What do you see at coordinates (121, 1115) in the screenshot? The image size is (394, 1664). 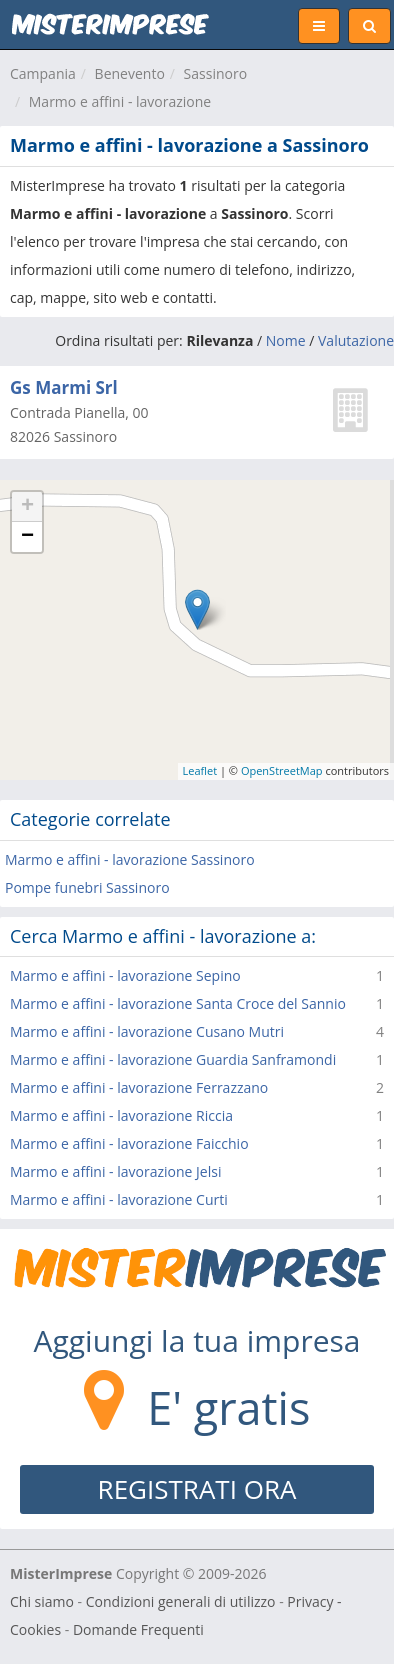 I see `Marmo e affini - lavorazione Riccia` at bounding box center [121, 1115].